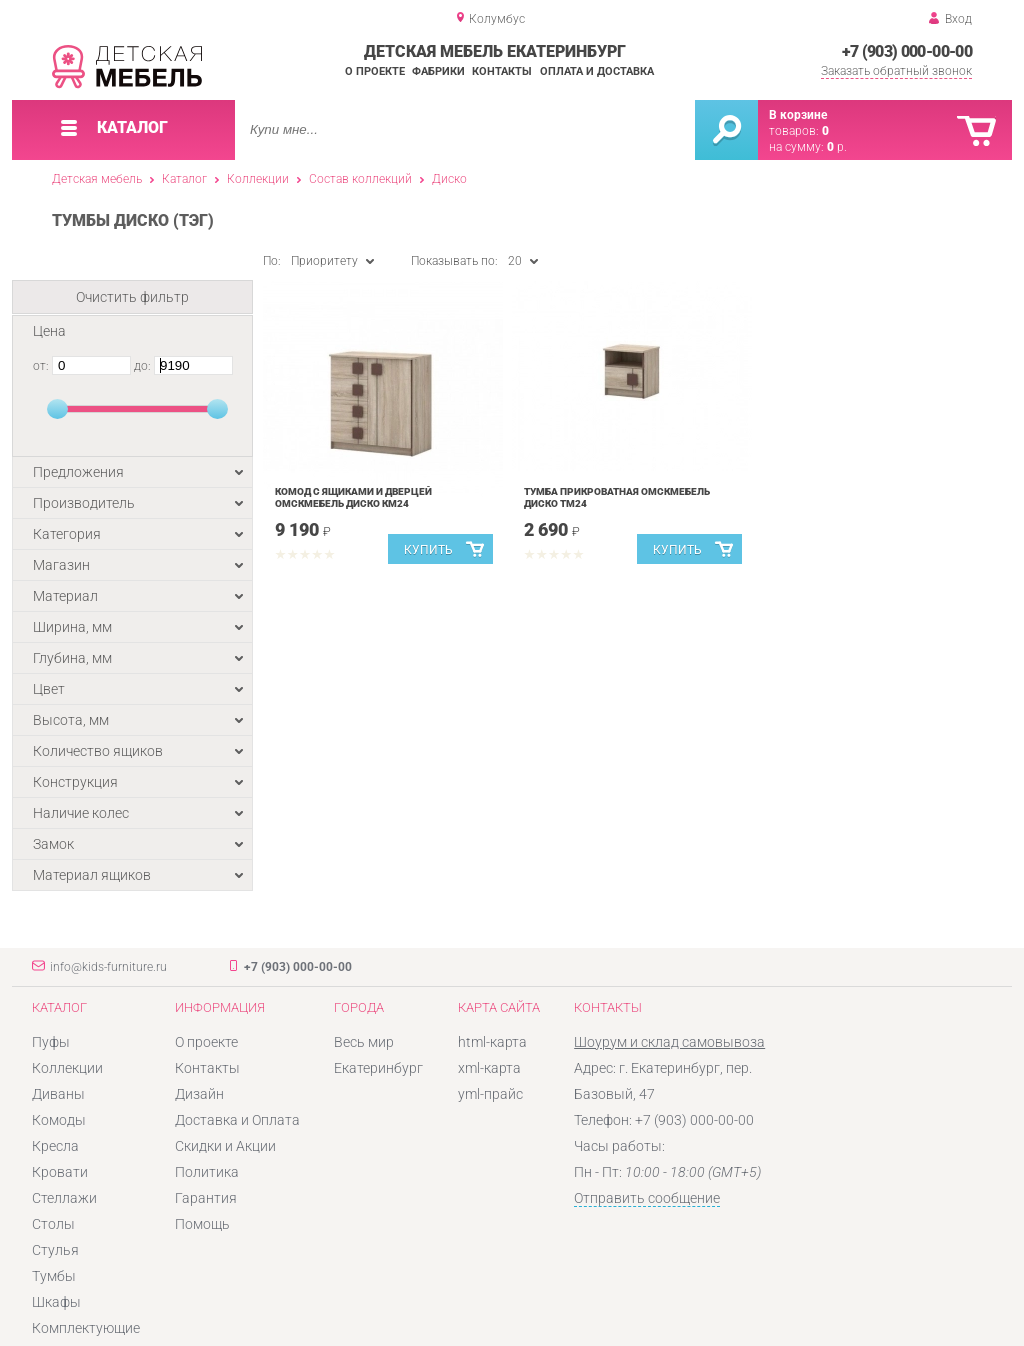 This screenshot has width=1024, height=1346. Describe the element at coordinates (237, 1120) in the screenshot. I see `Доставка и Оплата` at that location.